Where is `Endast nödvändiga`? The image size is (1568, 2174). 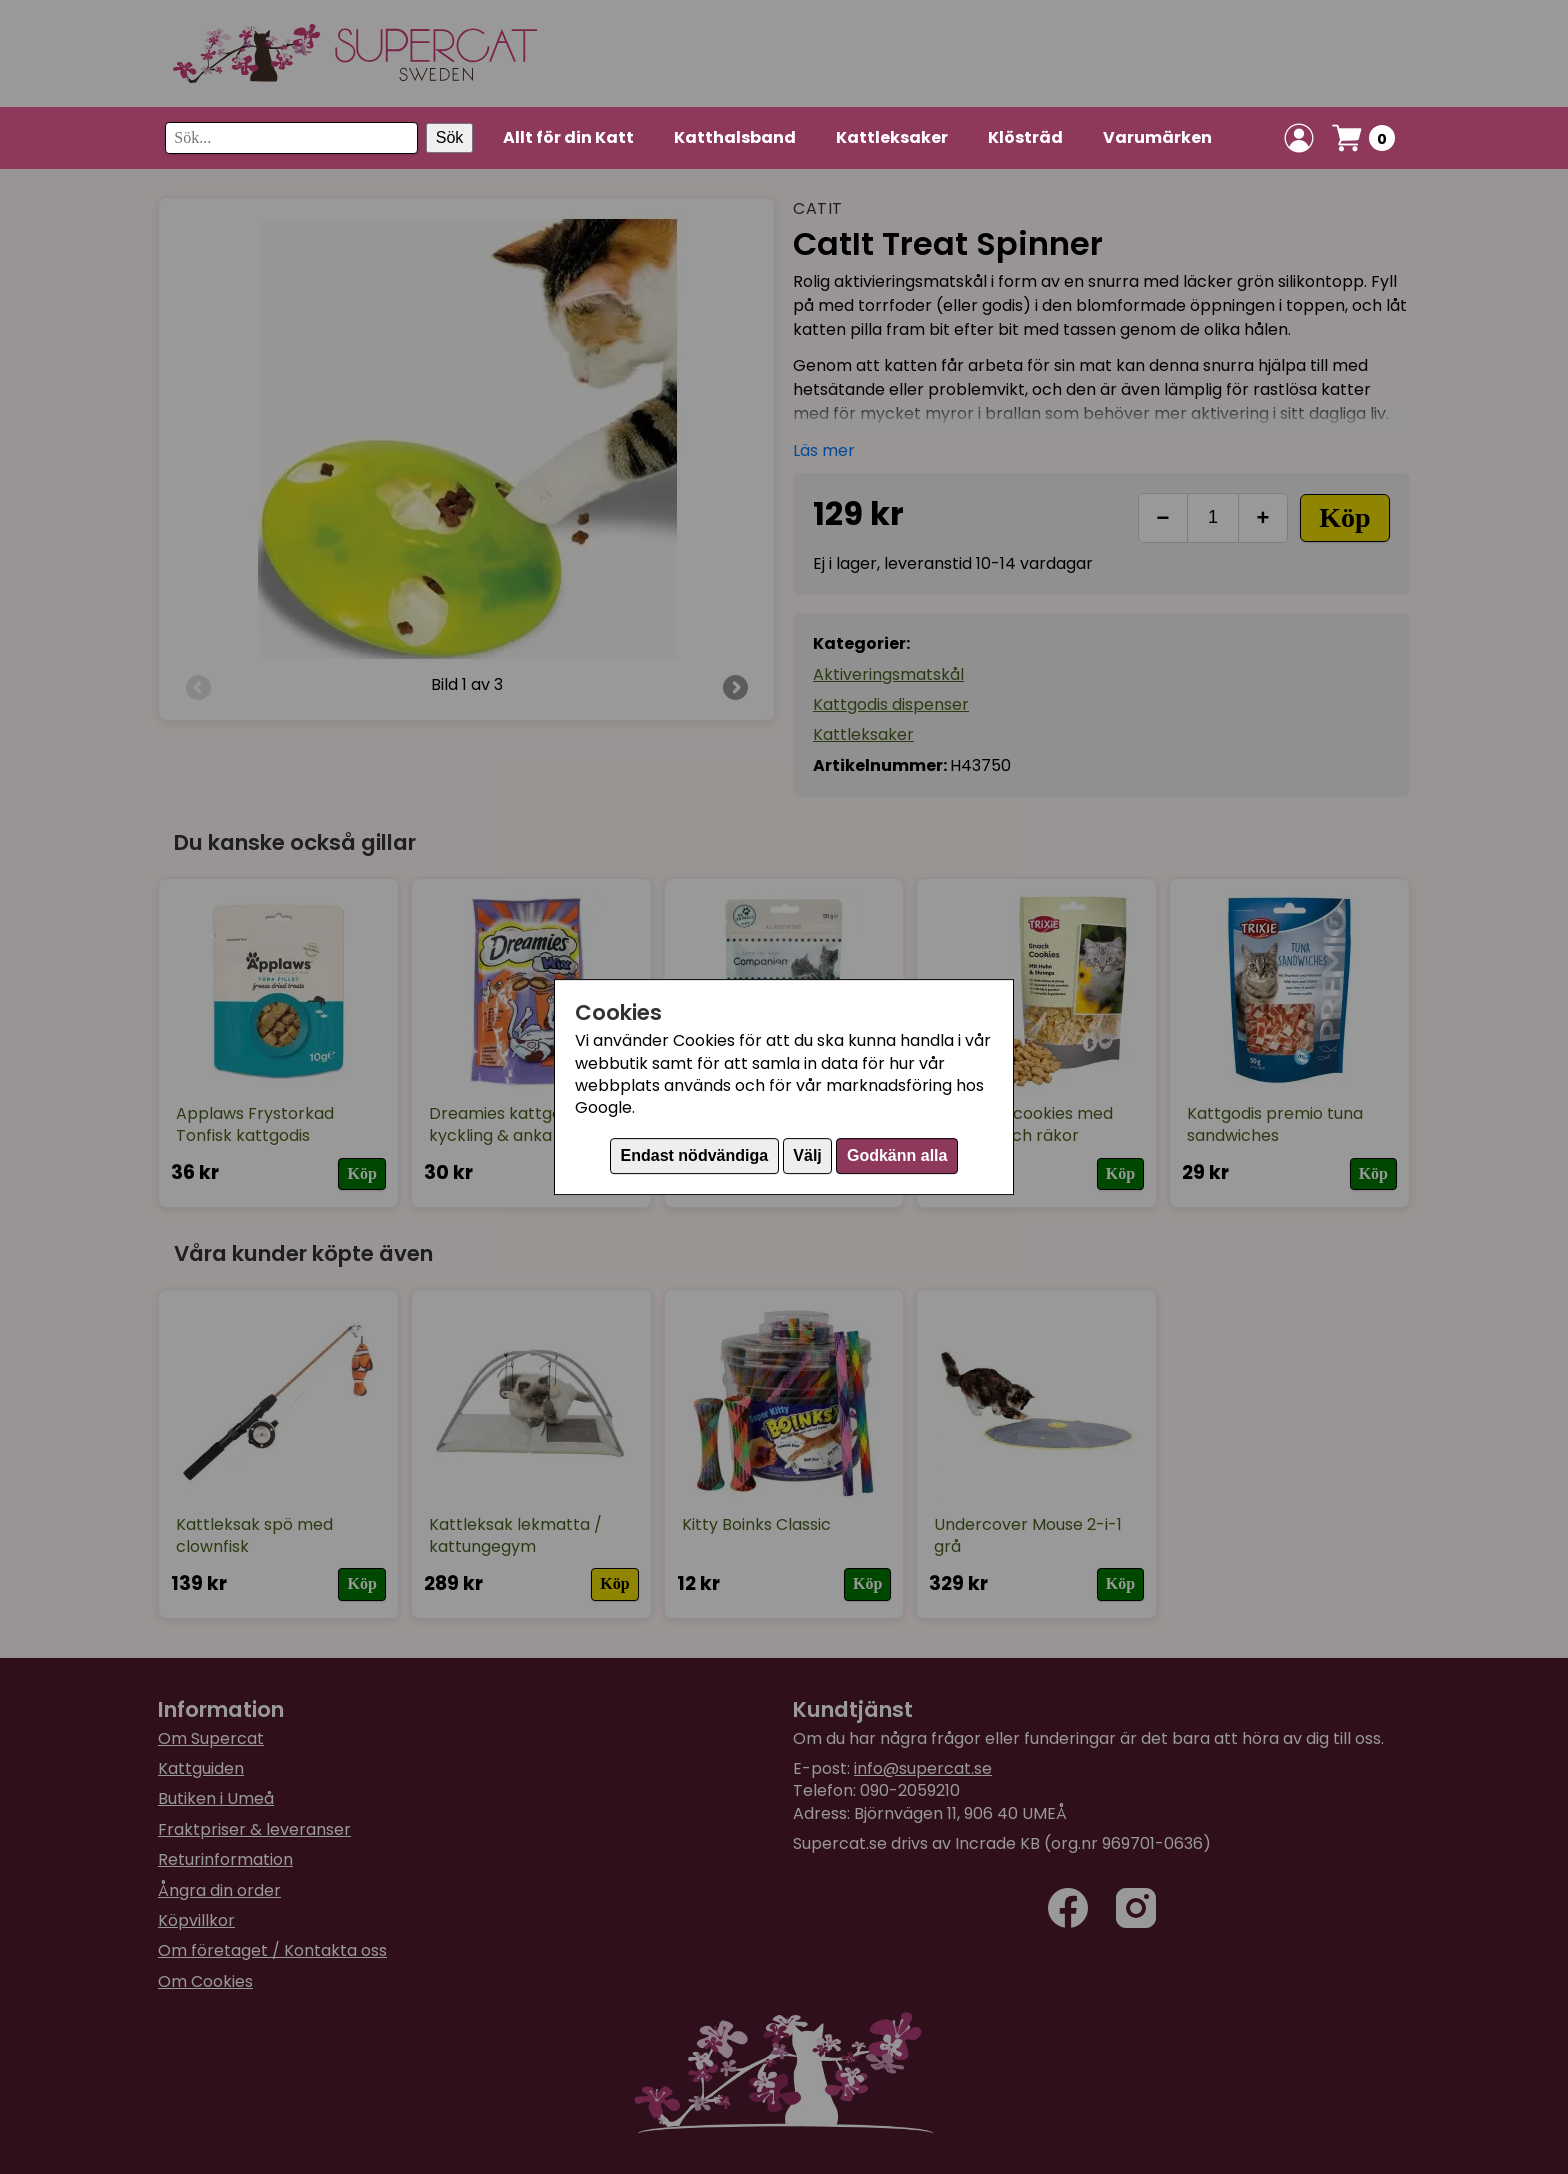 Endast nödvändiga is located at coordinates (695, 1155).